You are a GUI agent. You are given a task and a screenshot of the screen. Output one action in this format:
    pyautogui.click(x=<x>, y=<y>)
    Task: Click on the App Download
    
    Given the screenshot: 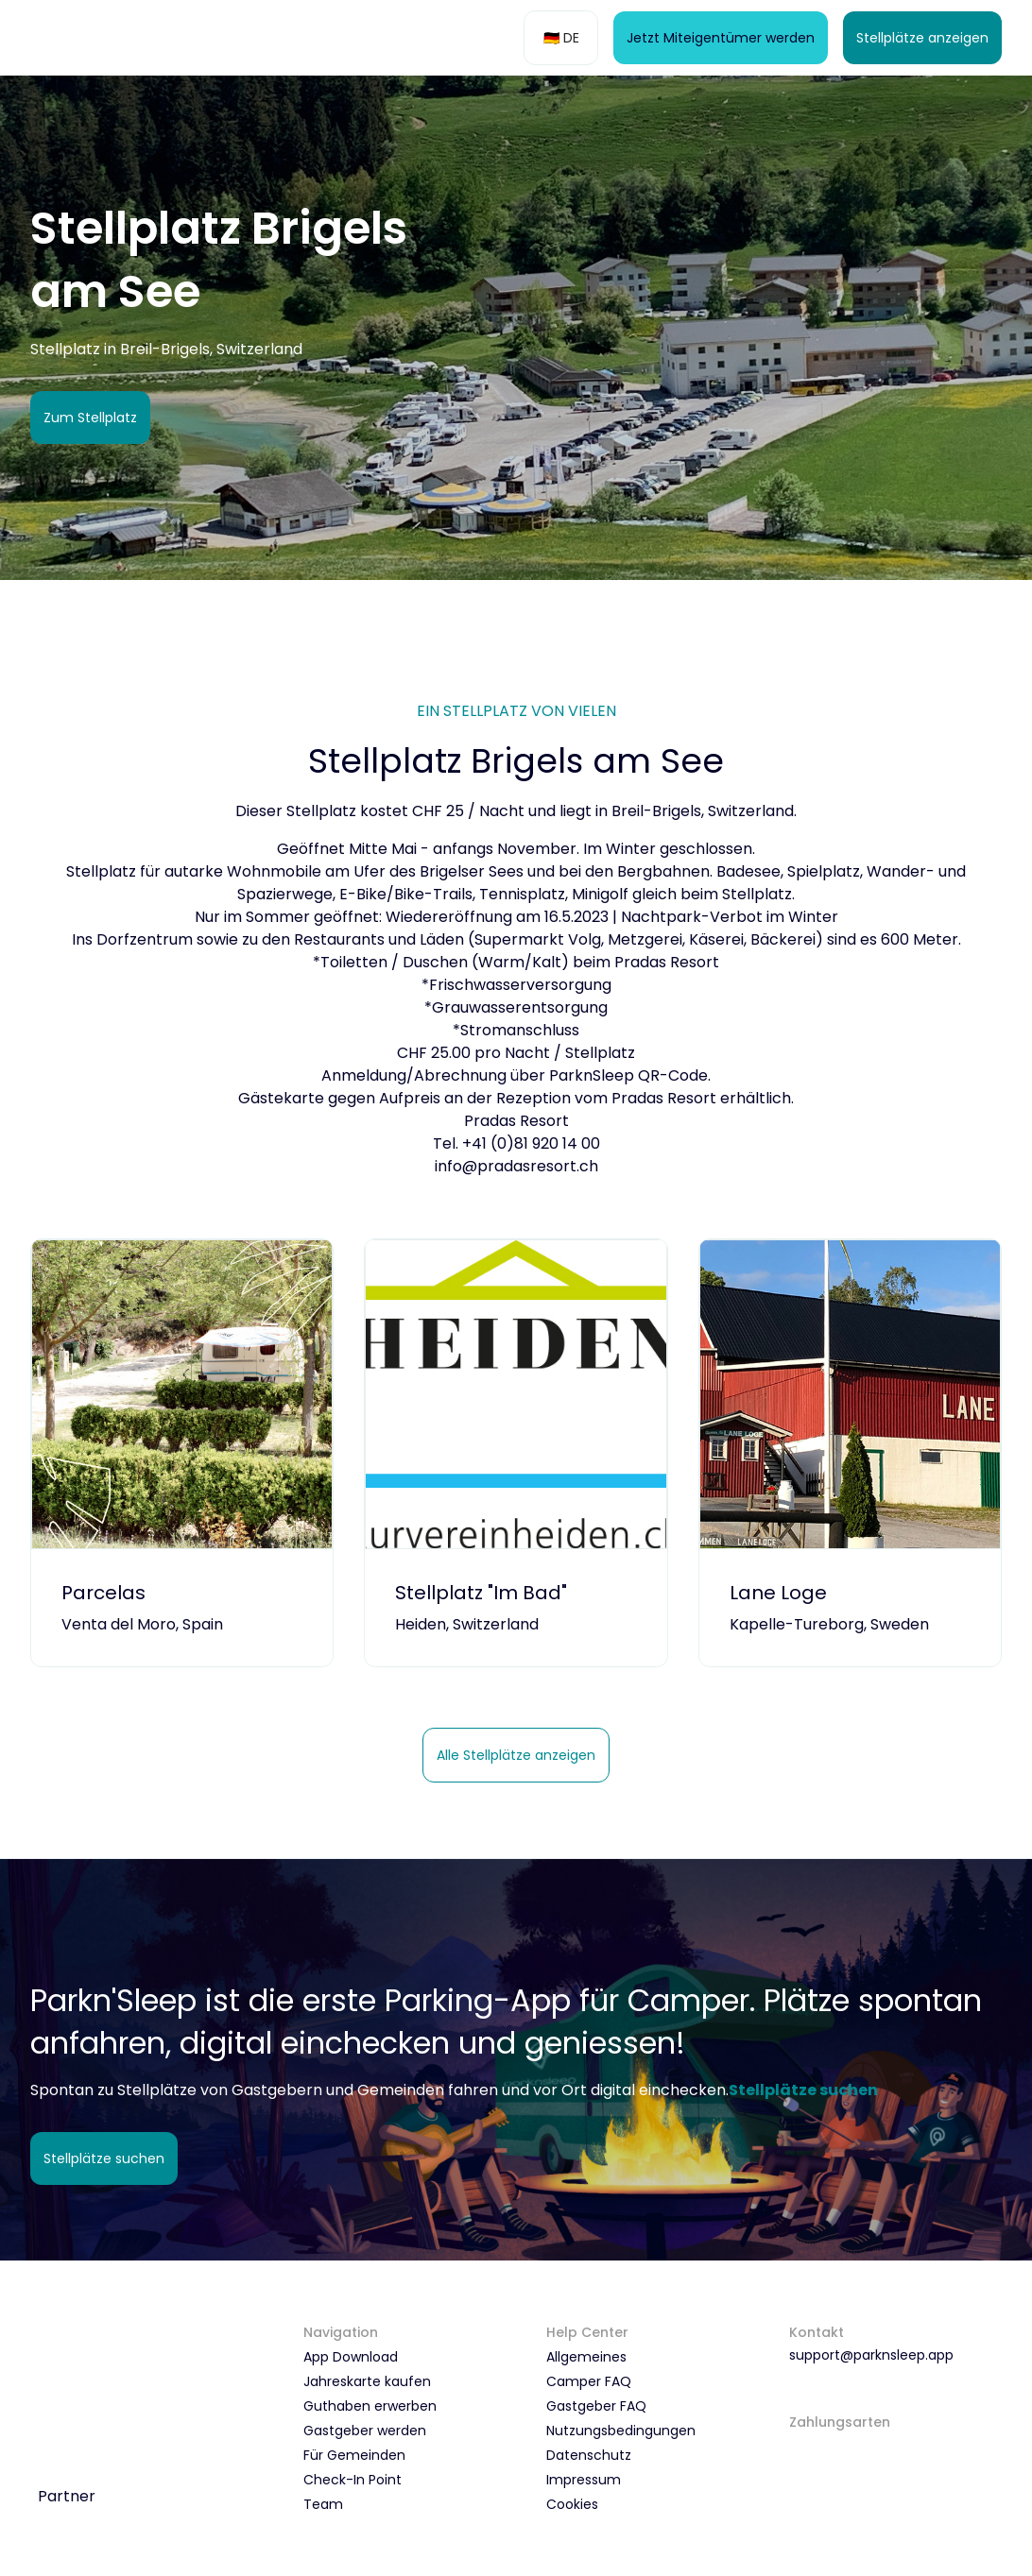 What is the action you would take?
    pyautogui.click(x=350, y=2356)
    